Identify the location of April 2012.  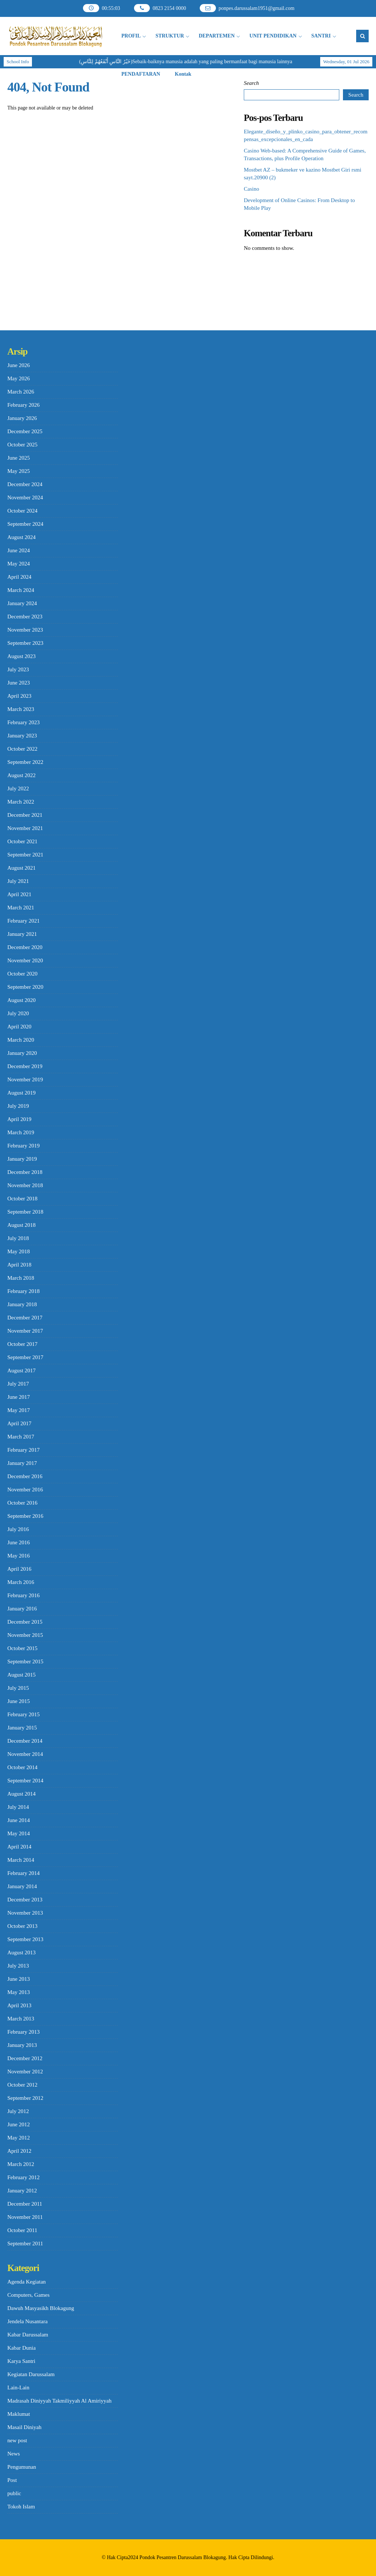
(19, 2151).